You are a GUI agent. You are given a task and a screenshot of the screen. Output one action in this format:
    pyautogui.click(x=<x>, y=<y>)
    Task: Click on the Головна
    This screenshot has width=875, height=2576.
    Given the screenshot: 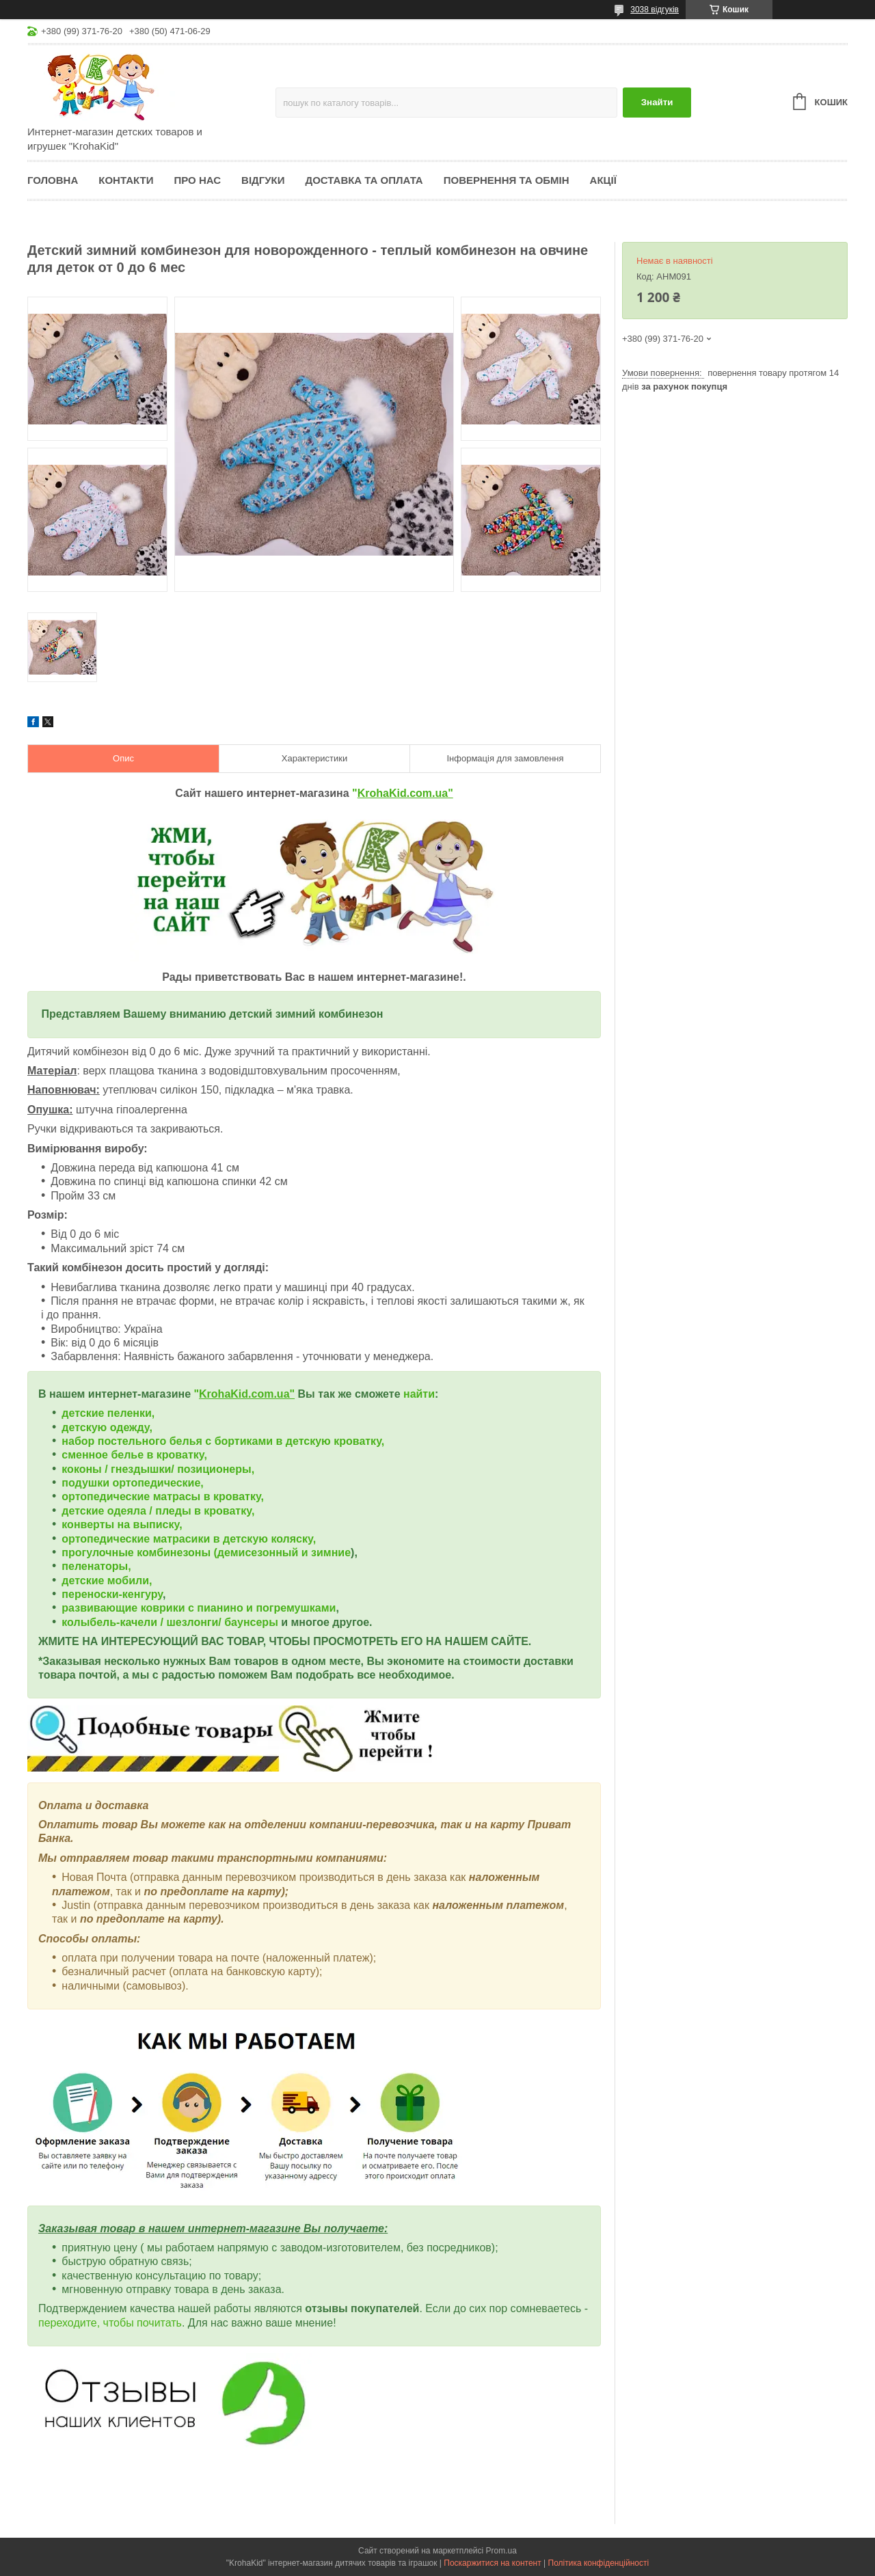 What is the action you would take?
    pyautogui.click(x=52, y=180)
    